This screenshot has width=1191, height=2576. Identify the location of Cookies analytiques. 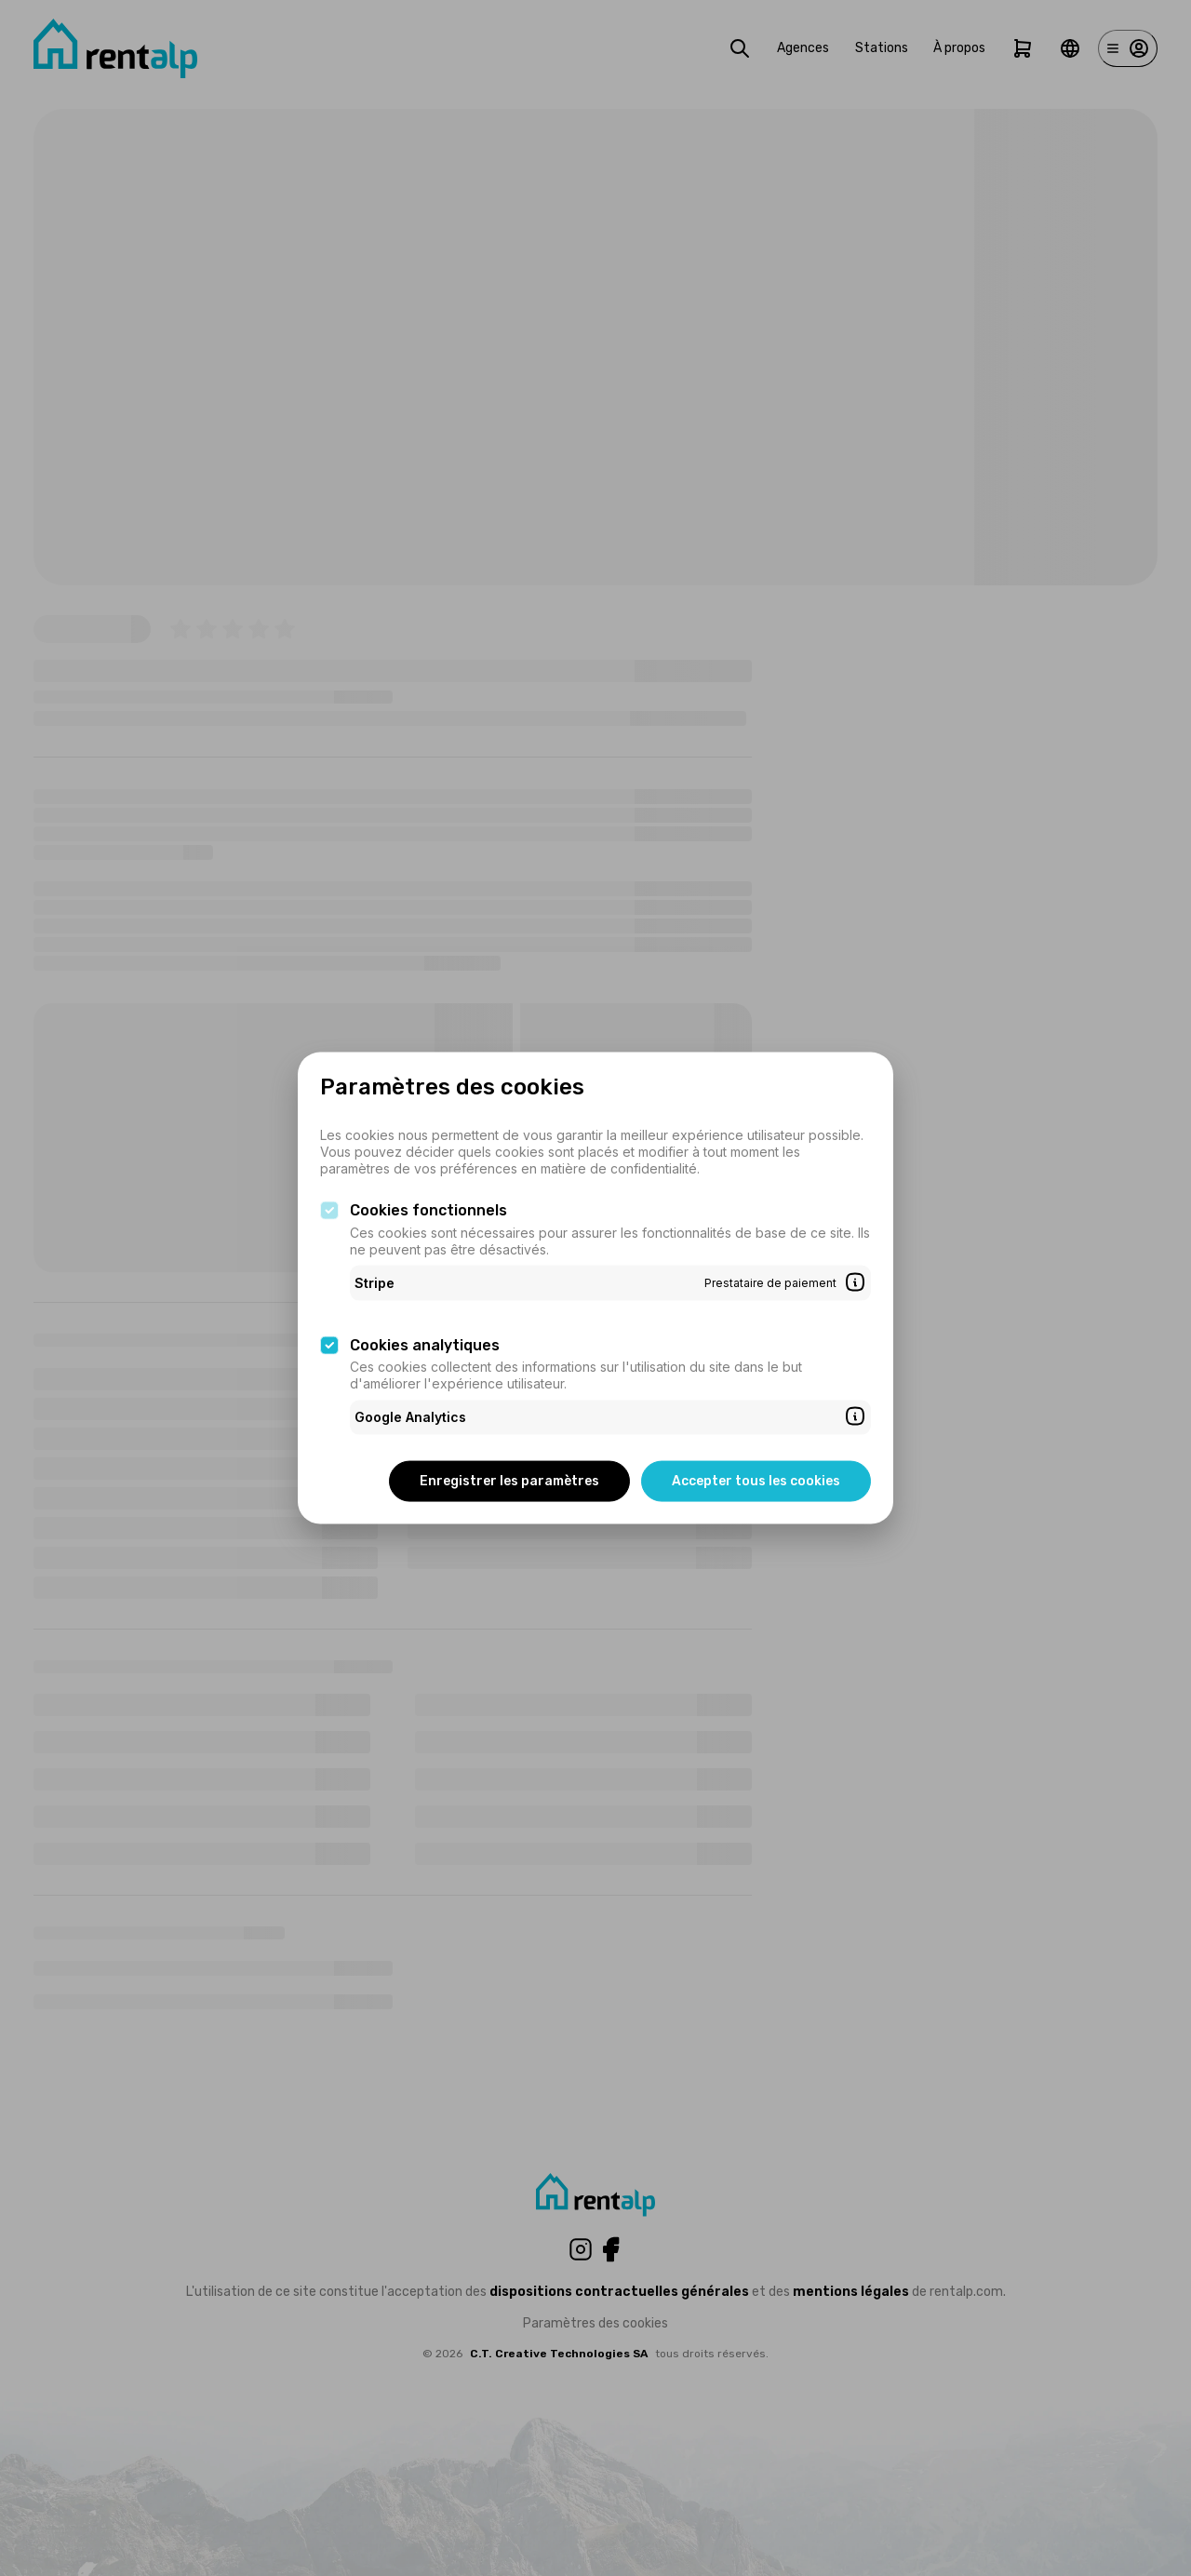
(425, 1344).